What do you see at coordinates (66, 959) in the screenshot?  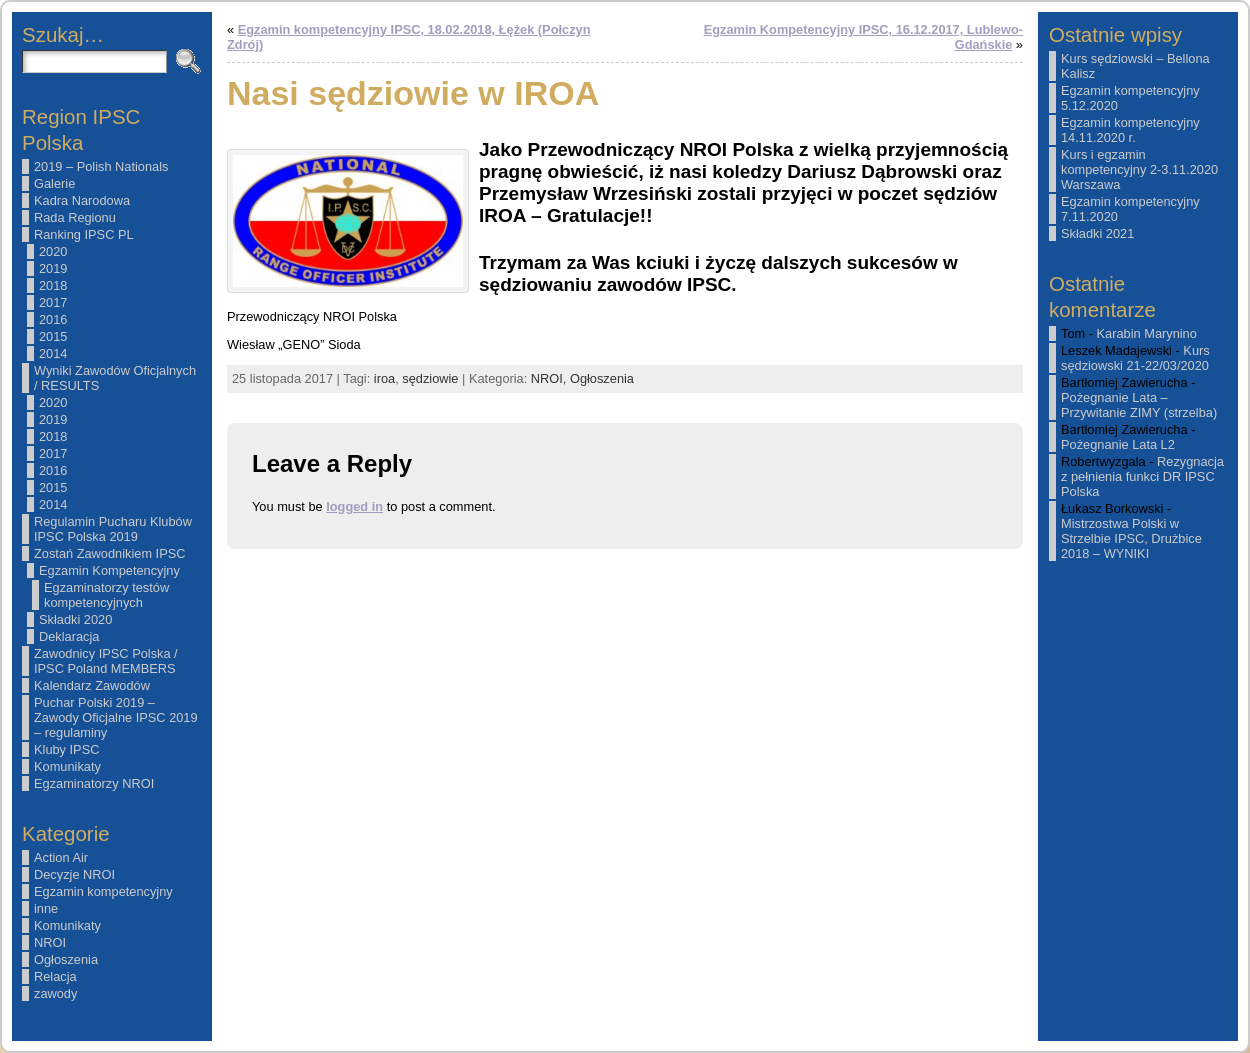 I see `Ogłoszenia` at bounding box center [66, 959].